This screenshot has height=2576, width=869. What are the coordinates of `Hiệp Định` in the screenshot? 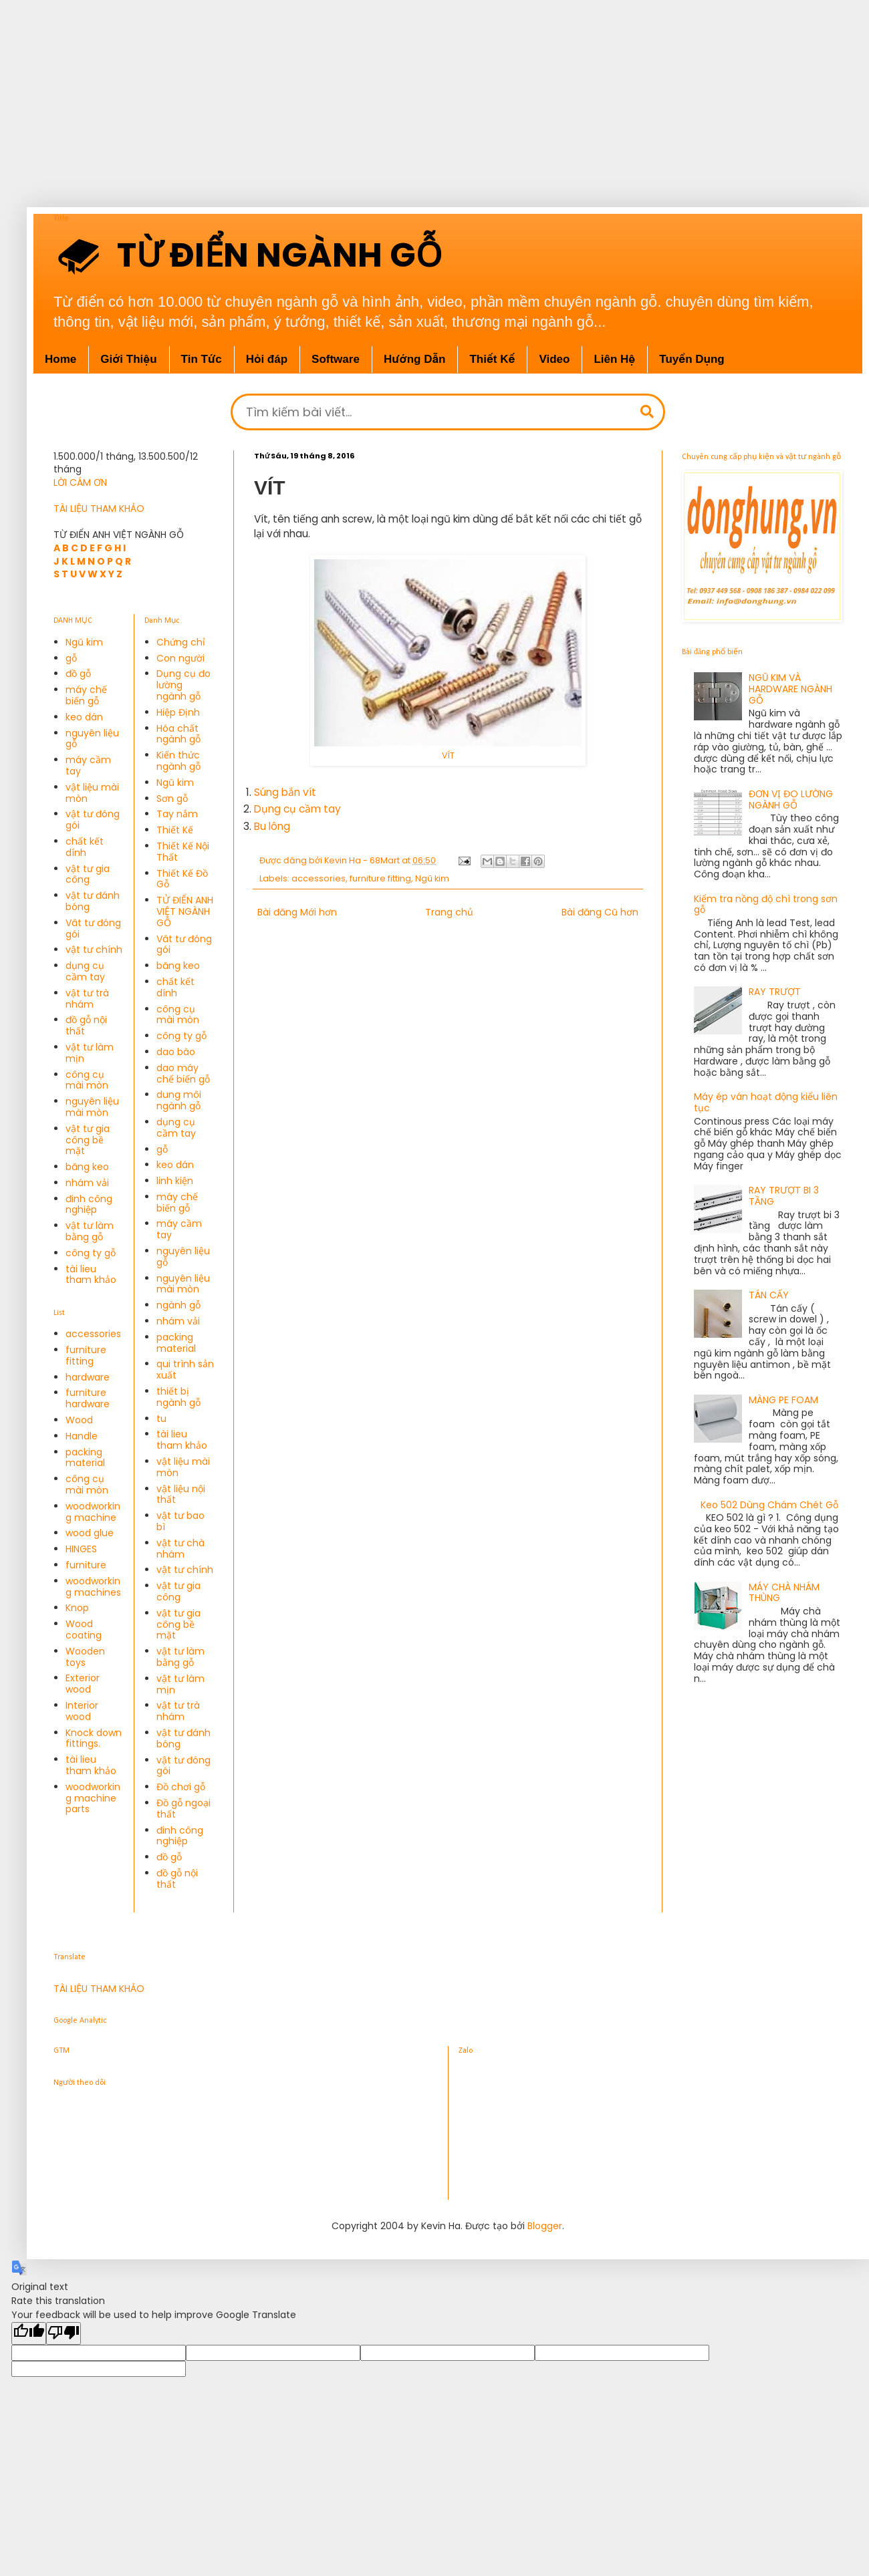 It's located at (178, 712).